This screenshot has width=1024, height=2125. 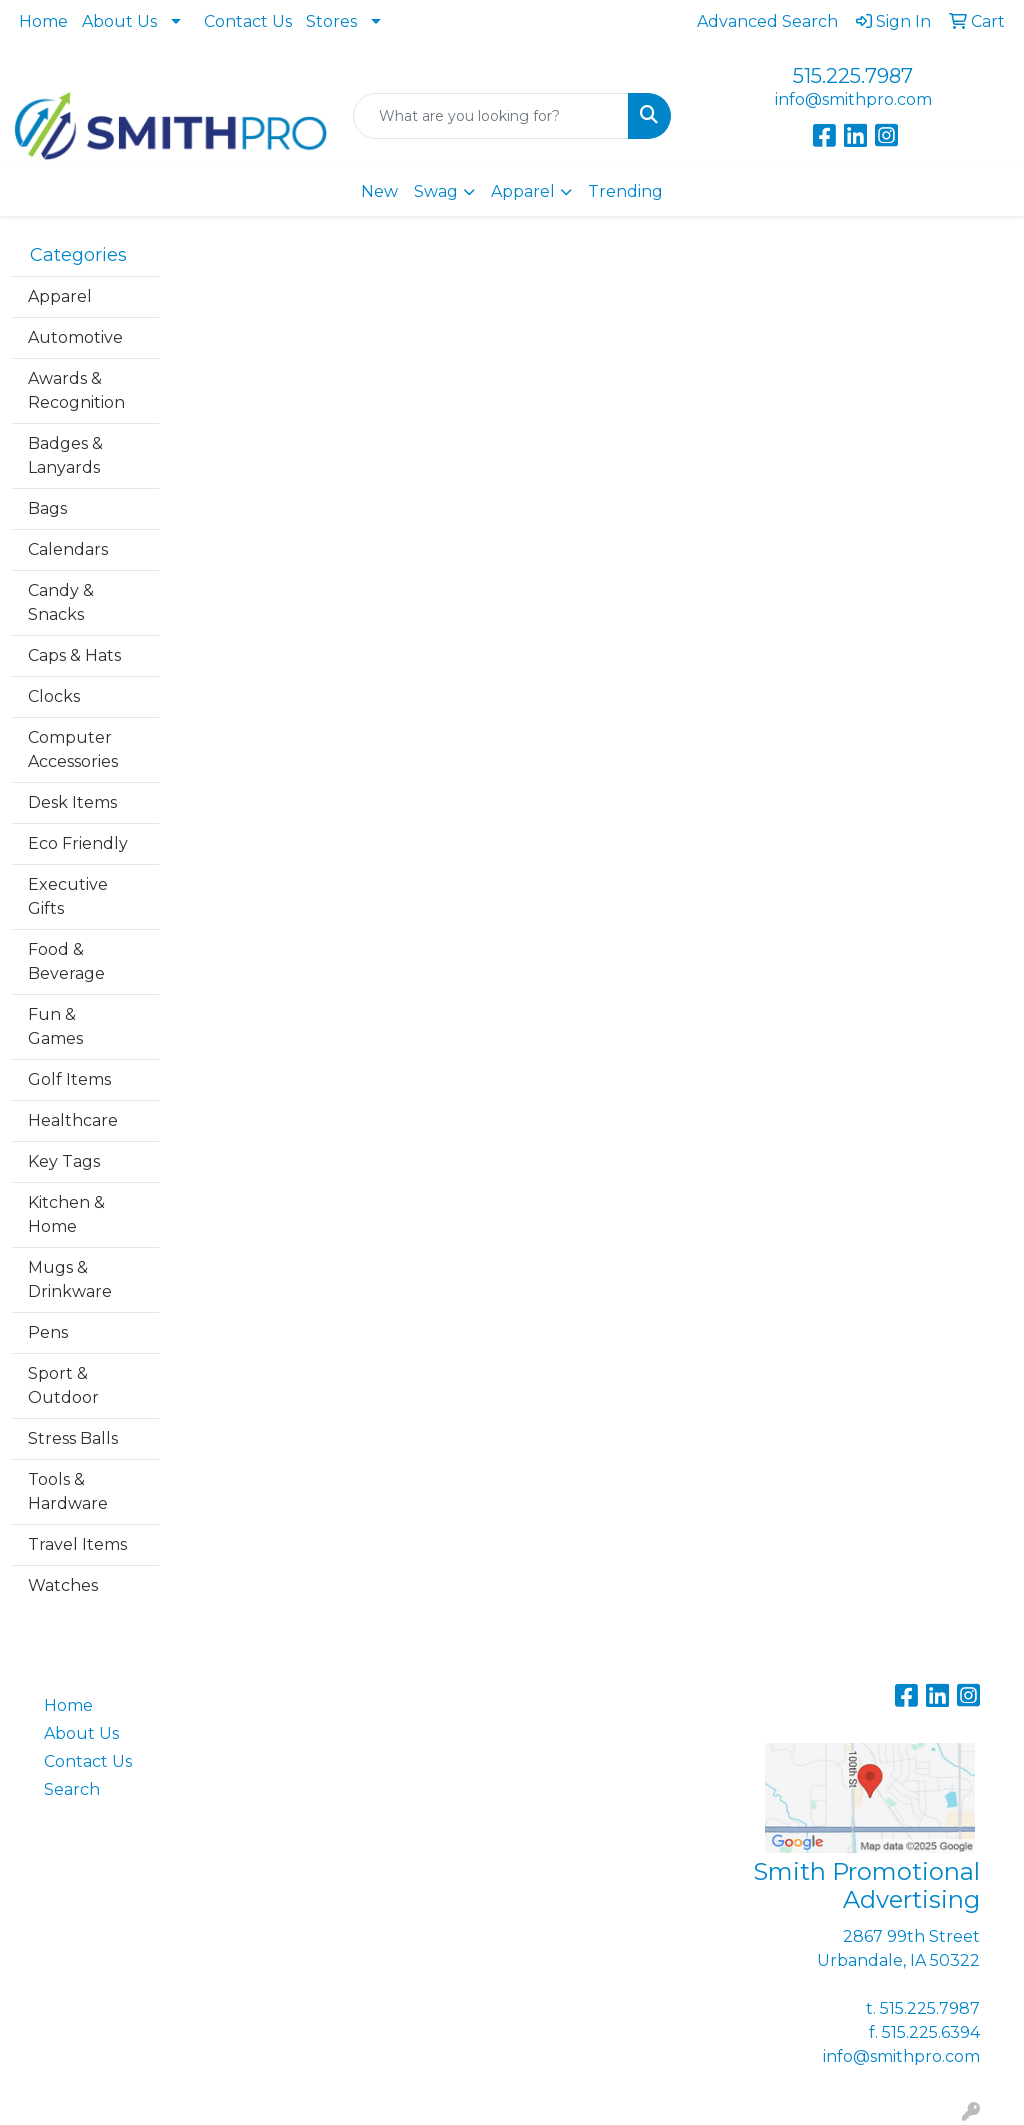 What do you see at coordinates (523, 191) in the screenshot?
I see `Apparel` at bounding box center [523, 191].